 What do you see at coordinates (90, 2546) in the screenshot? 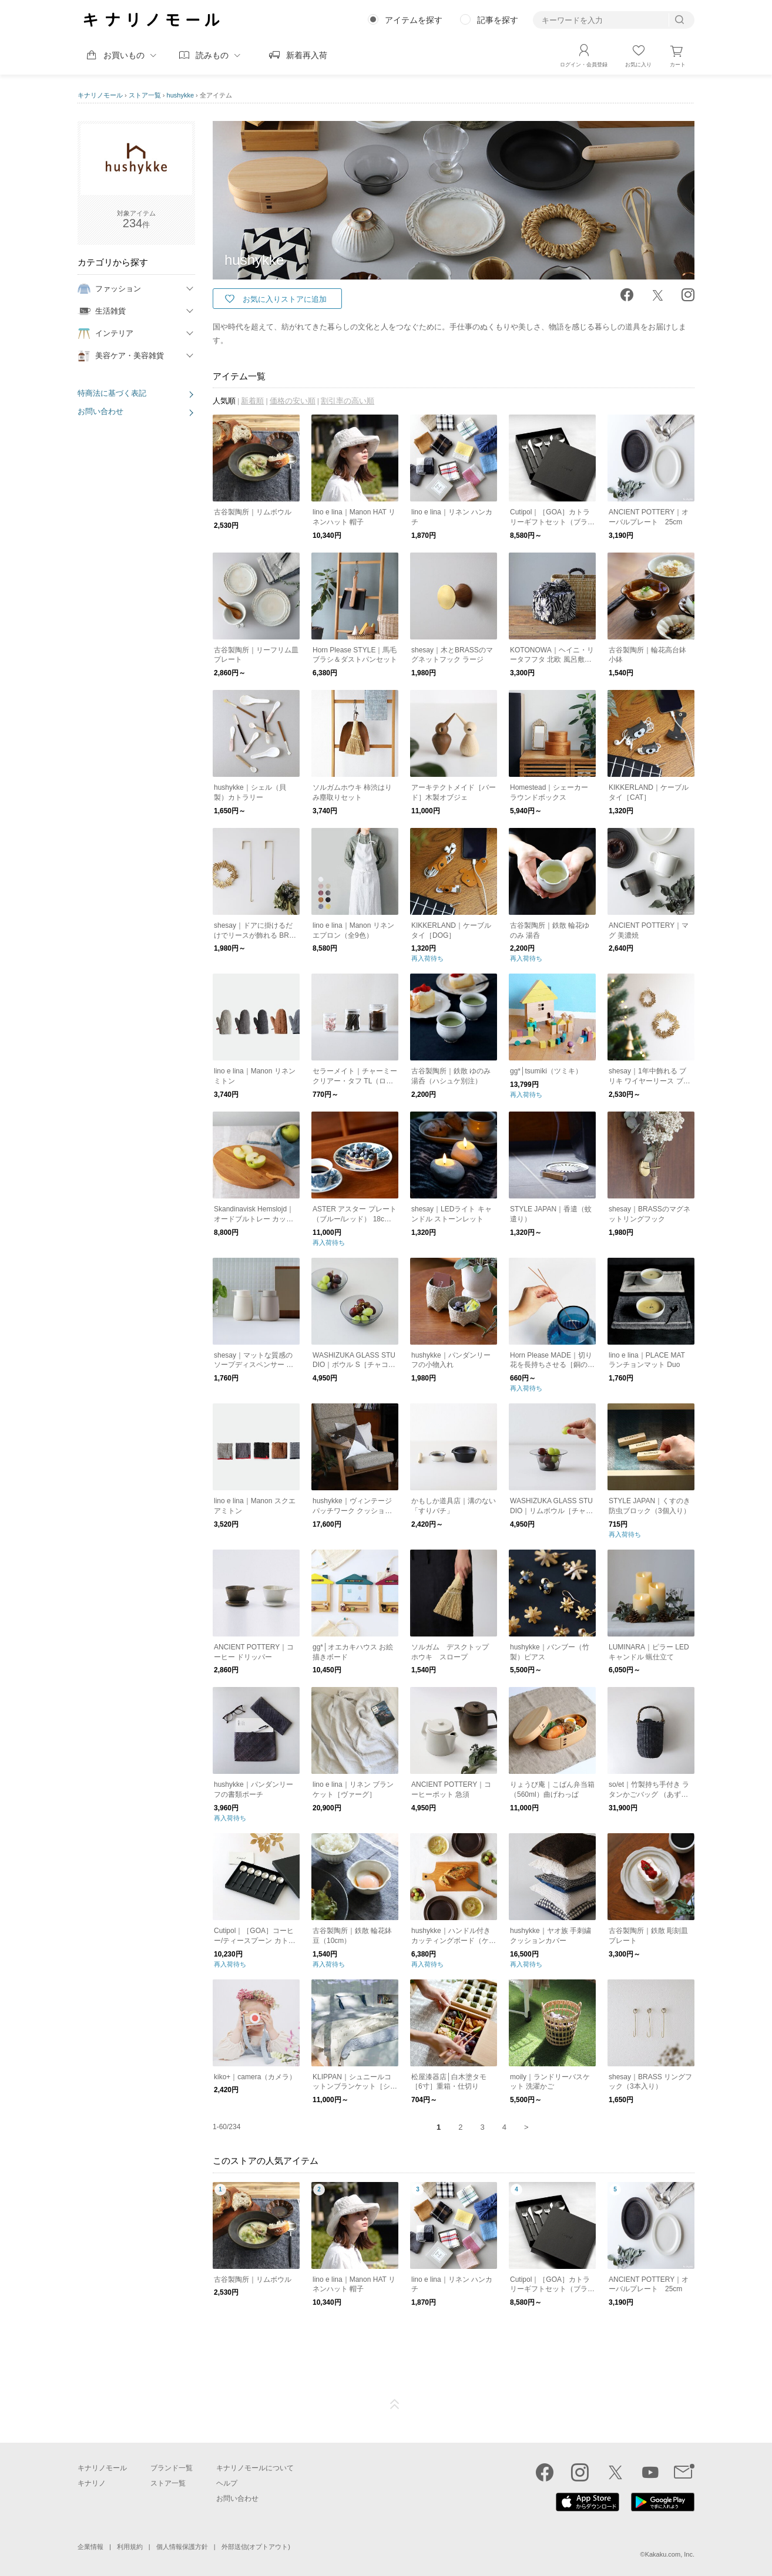
I see `企業情報` at bounding box center [90, 2546].